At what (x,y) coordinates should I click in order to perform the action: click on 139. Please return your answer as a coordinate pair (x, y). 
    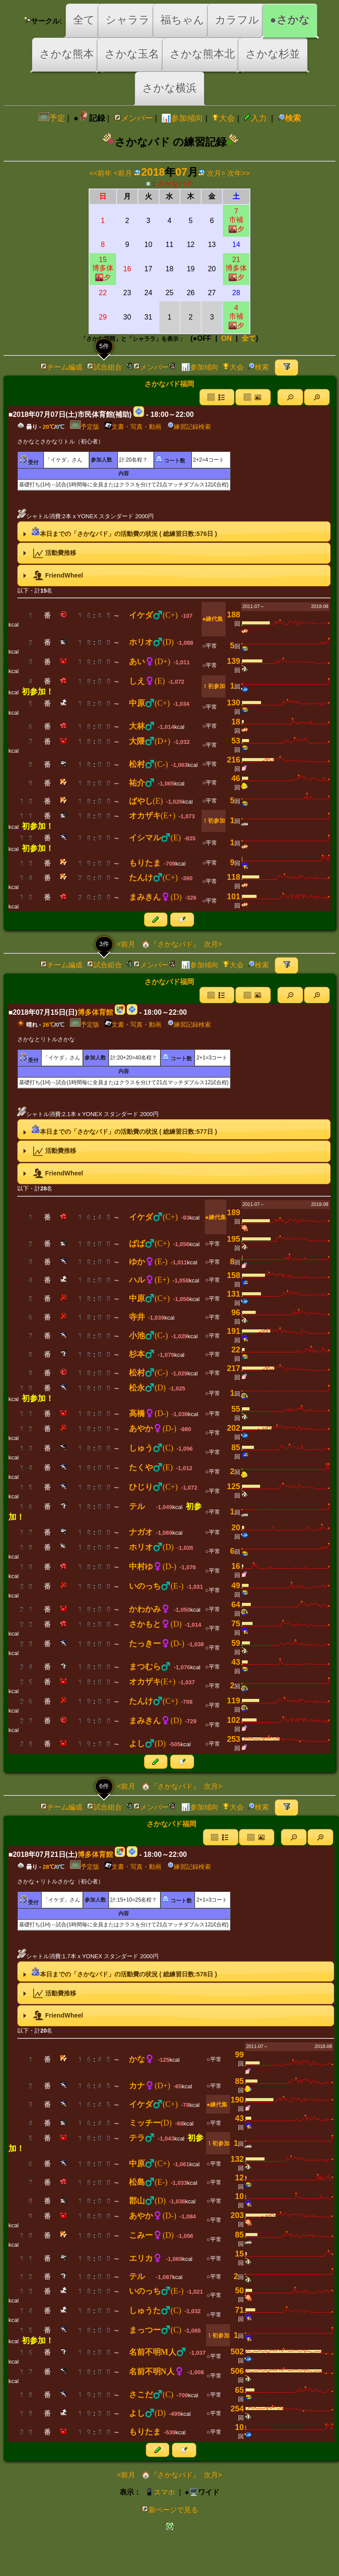
    Looking at the image, I should click on (233, 661).